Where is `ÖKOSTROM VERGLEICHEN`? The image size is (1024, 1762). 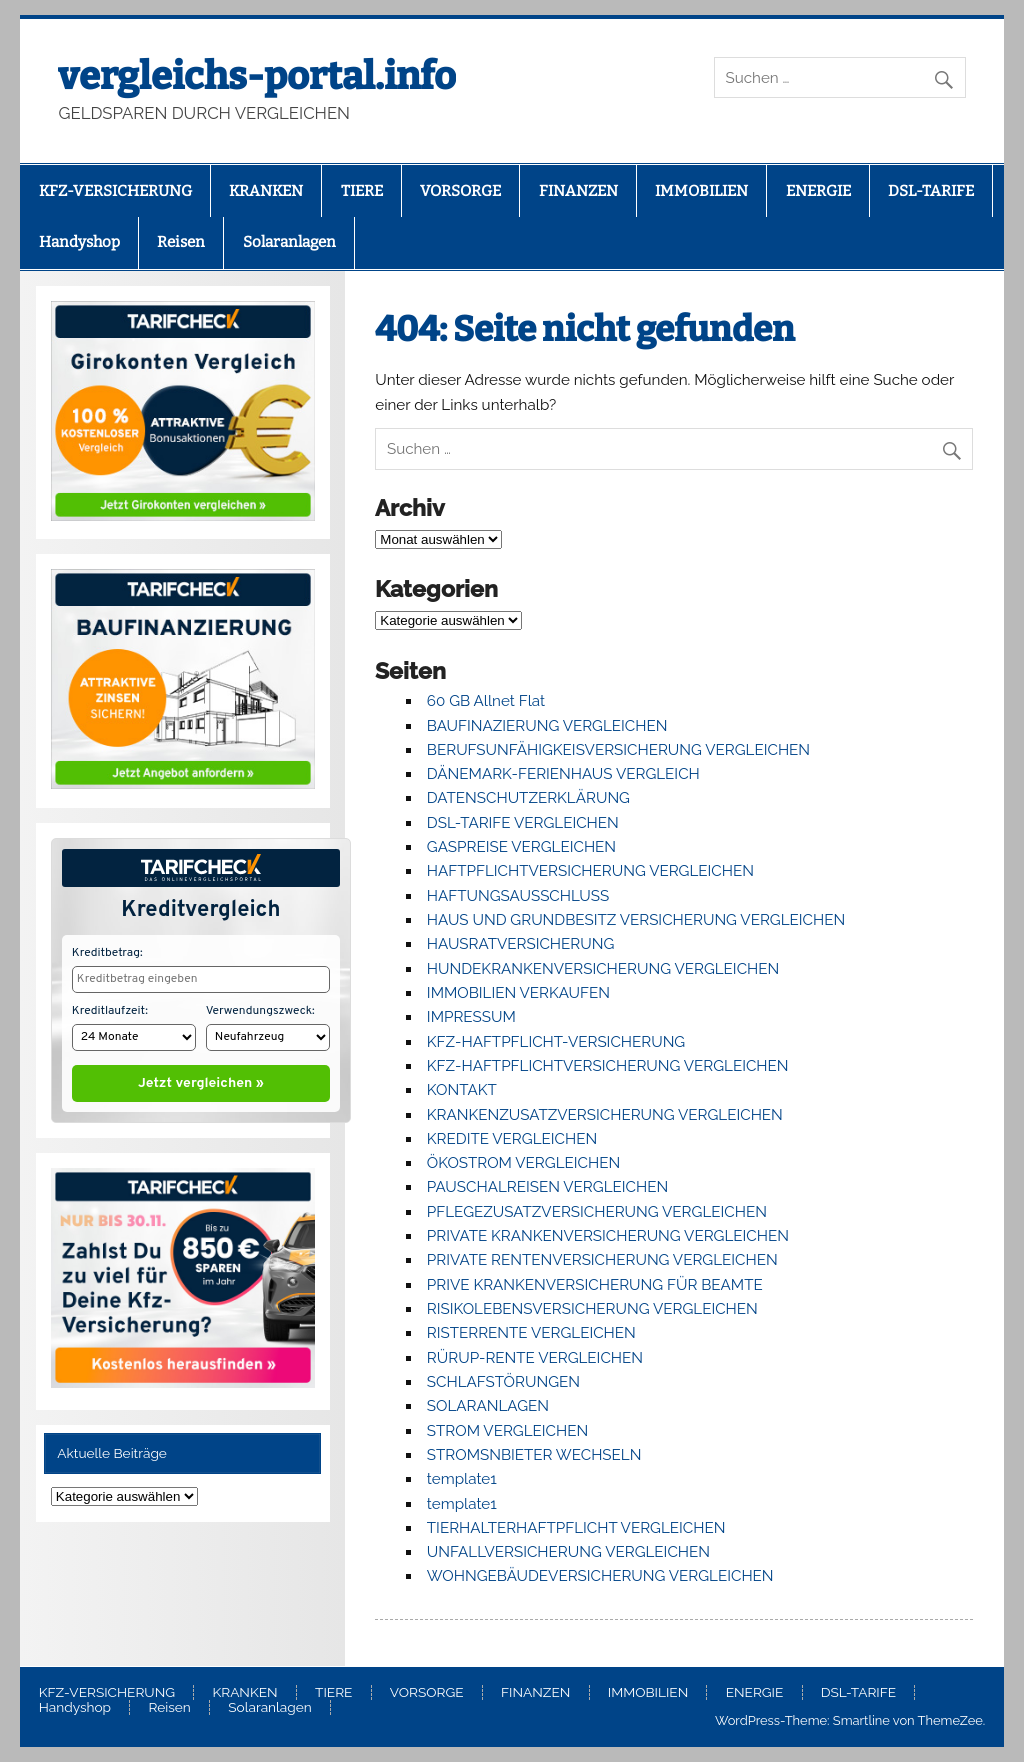
ÖKOSTROM VERGLEICHEN is located at coordinates (523, 1163).